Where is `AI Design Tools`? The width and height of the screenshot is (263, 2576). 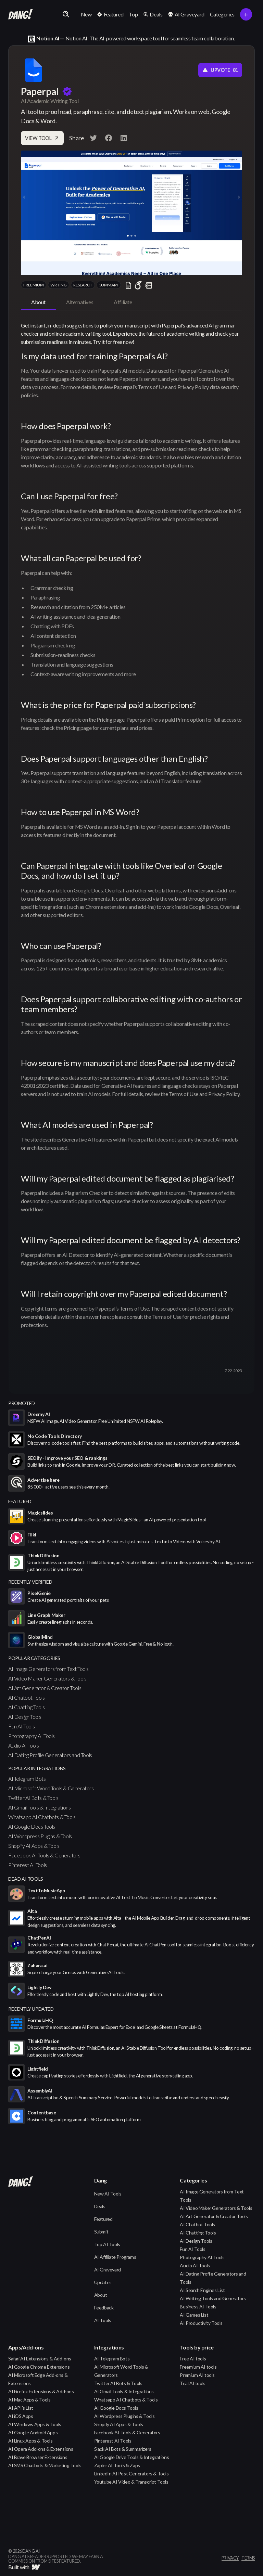
AI Design Tools is located at coordinates (24, 1716).